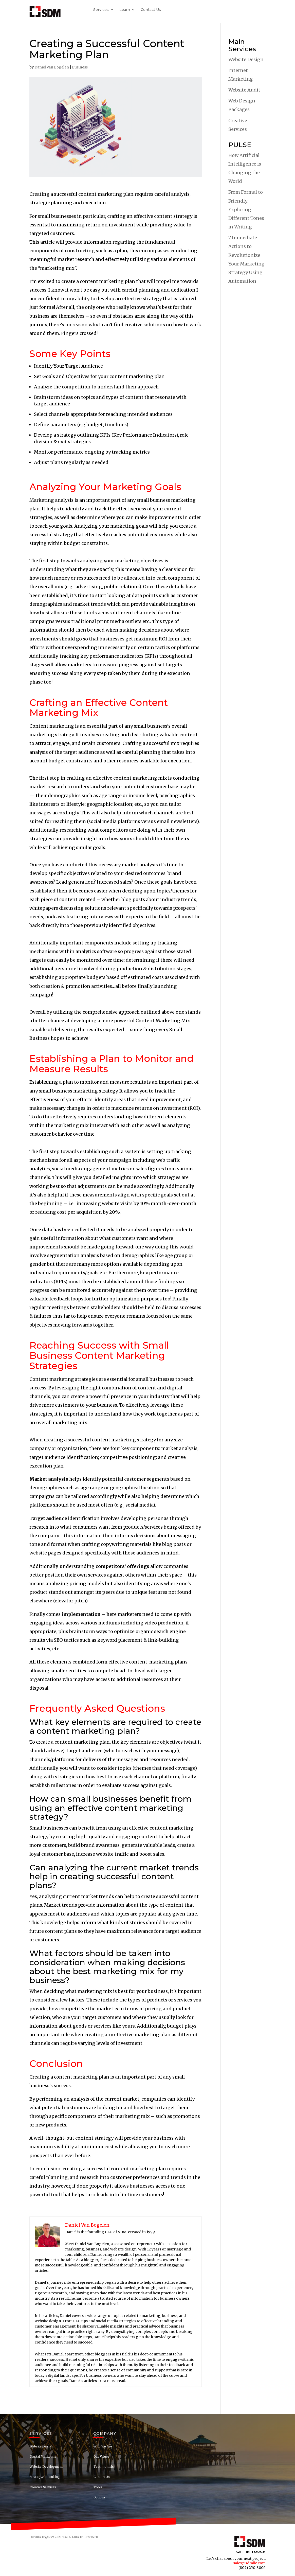 Image resolution: width=295 pixels, height=2576 pixels. I want to click on Tools, so click(98, 2487).